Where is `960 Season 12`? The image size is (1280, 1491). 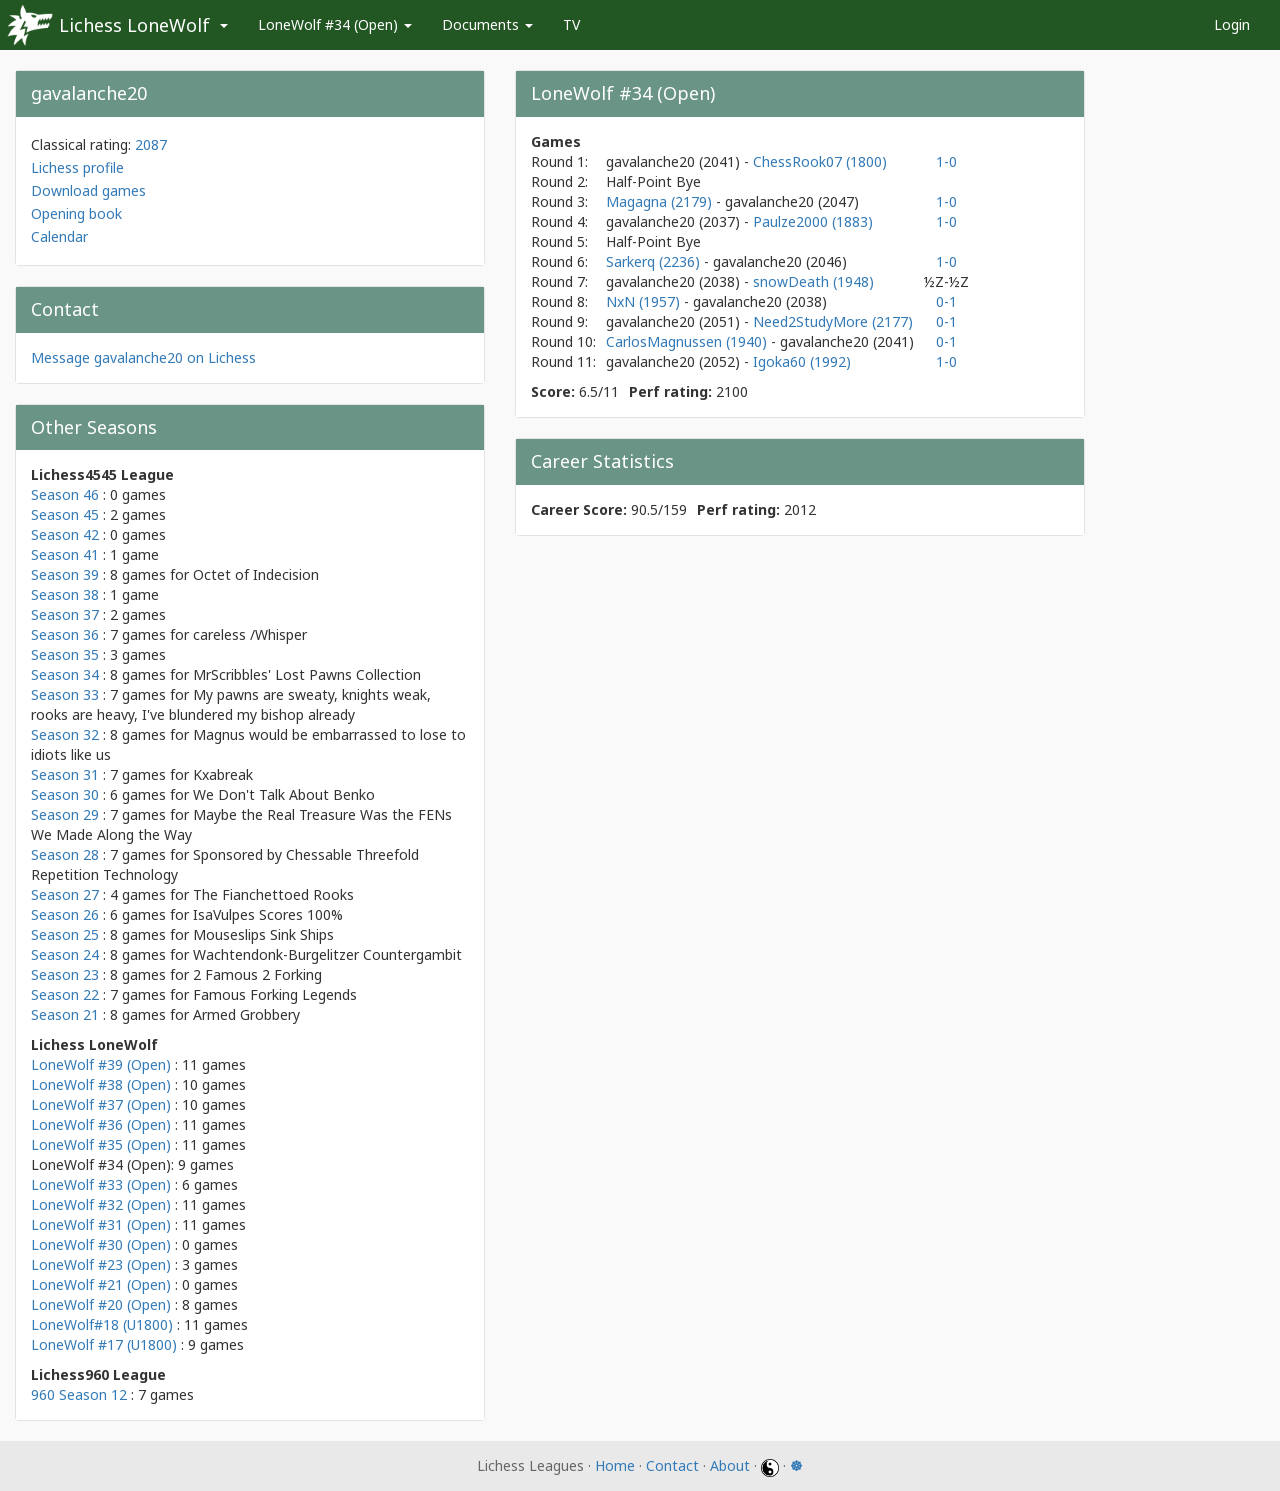 960 Season 12 is located at coordinates (79, 1394).